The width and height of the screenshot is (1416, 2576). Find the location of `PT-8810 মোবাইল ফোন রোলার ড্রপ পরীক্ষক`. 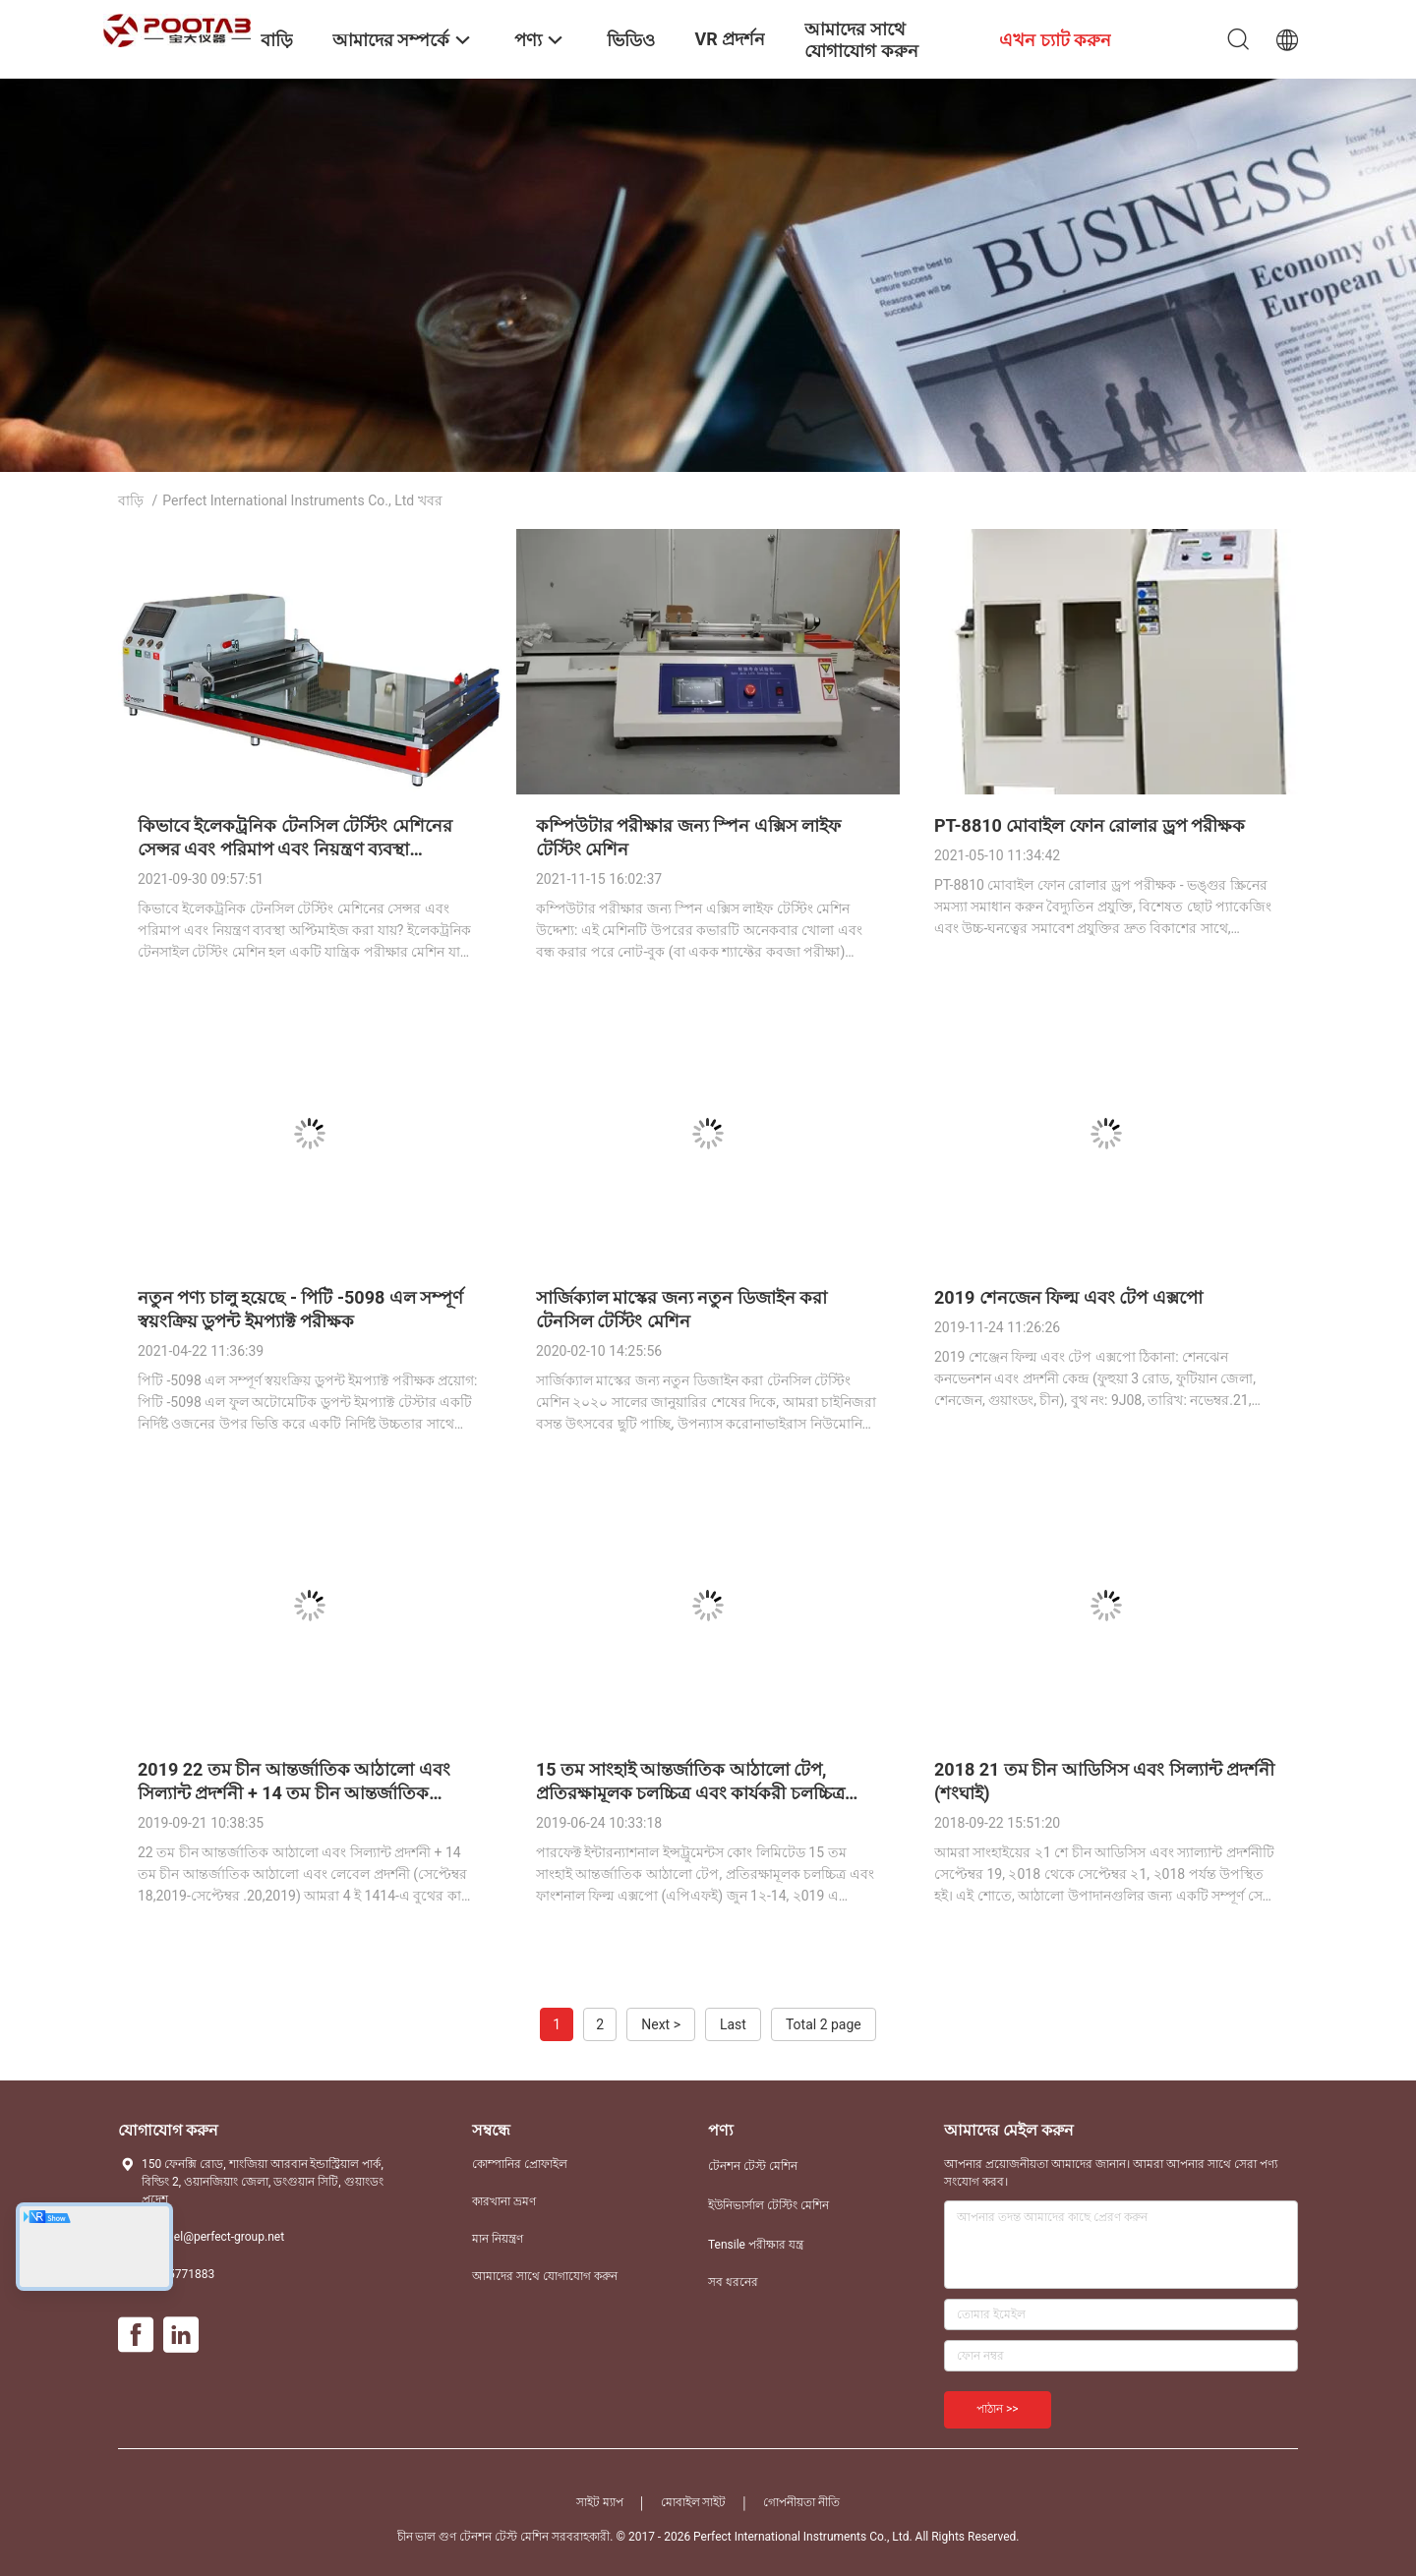

PT-8810 মোবাইল ফোন রোলার ড্রপ পরীক্ষক is located at coordinates (1089, 825).